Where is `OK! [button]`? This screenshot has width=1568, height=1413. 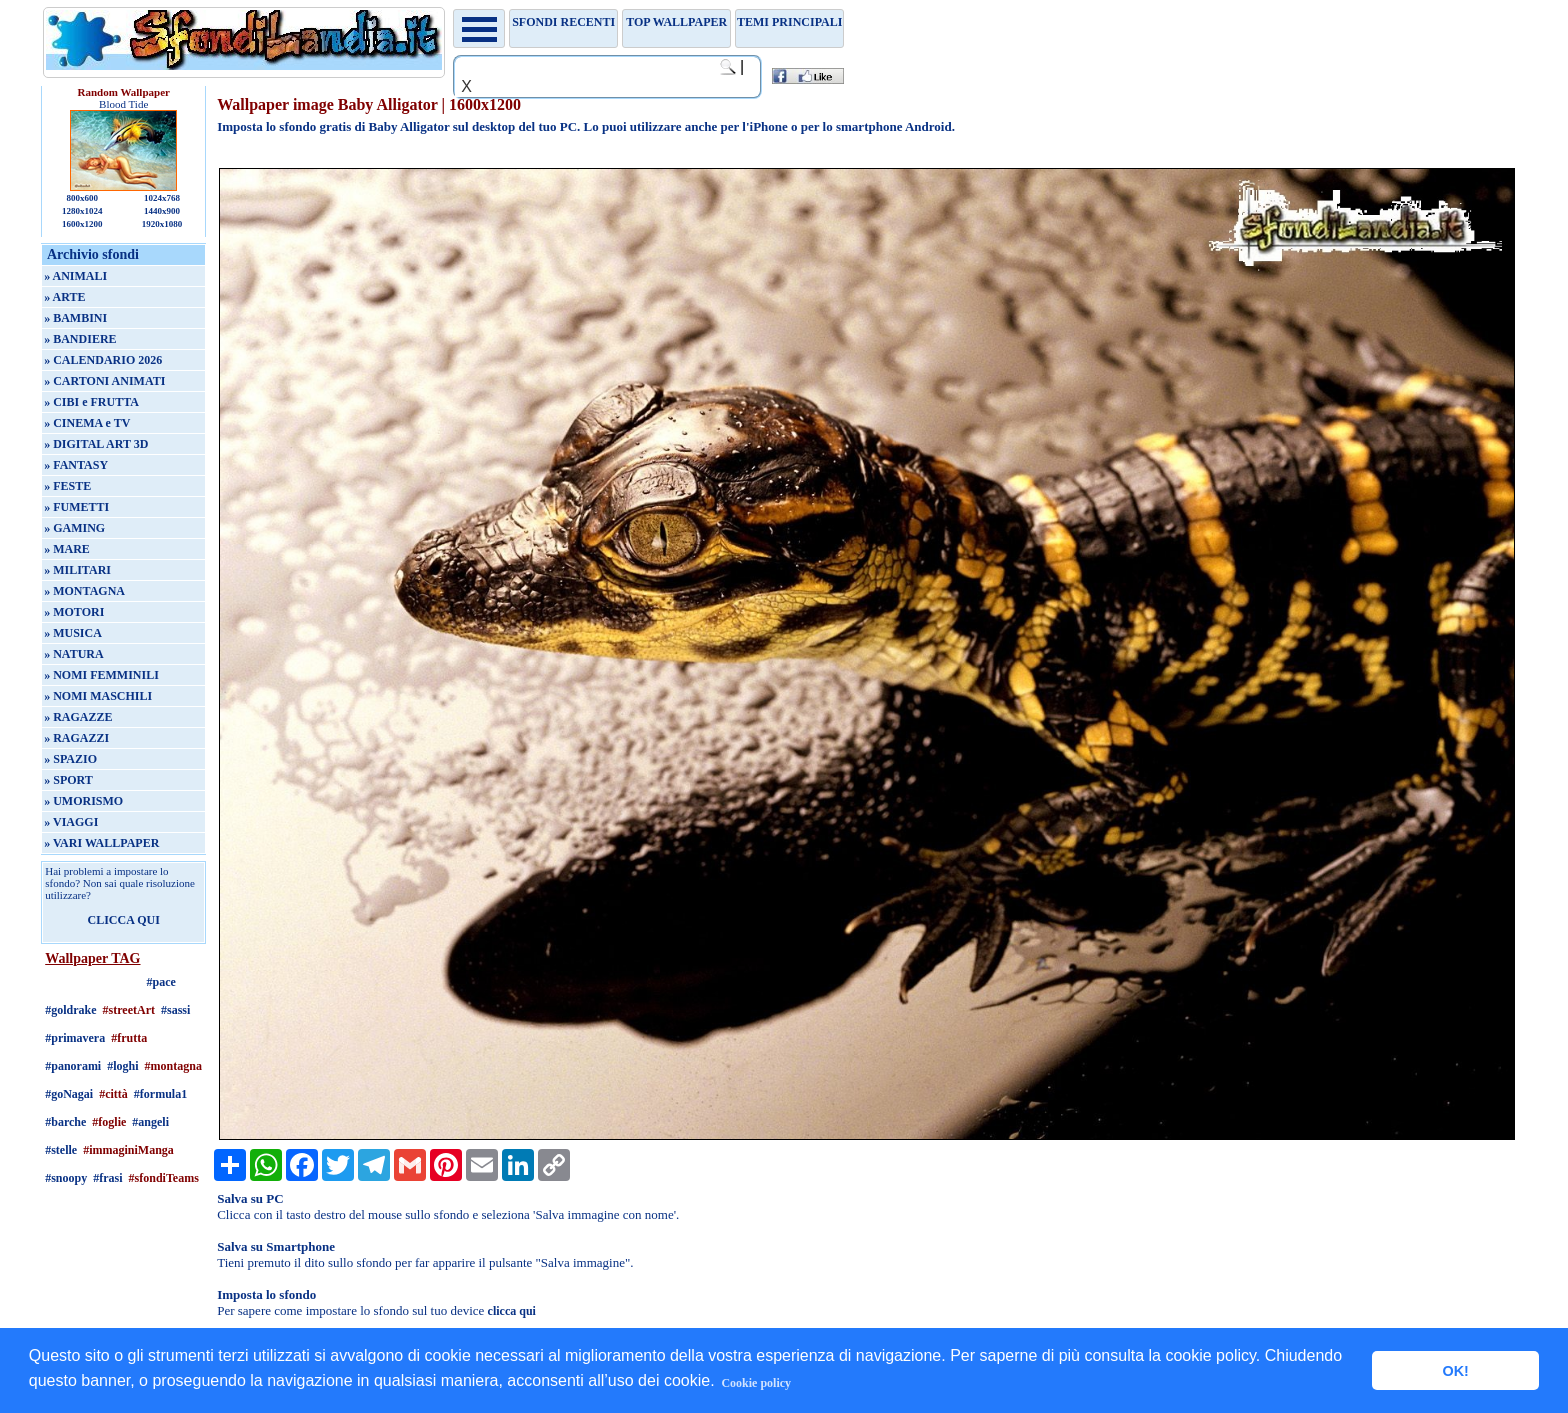
OK! [button] is located at coordinates (1455, 1371).